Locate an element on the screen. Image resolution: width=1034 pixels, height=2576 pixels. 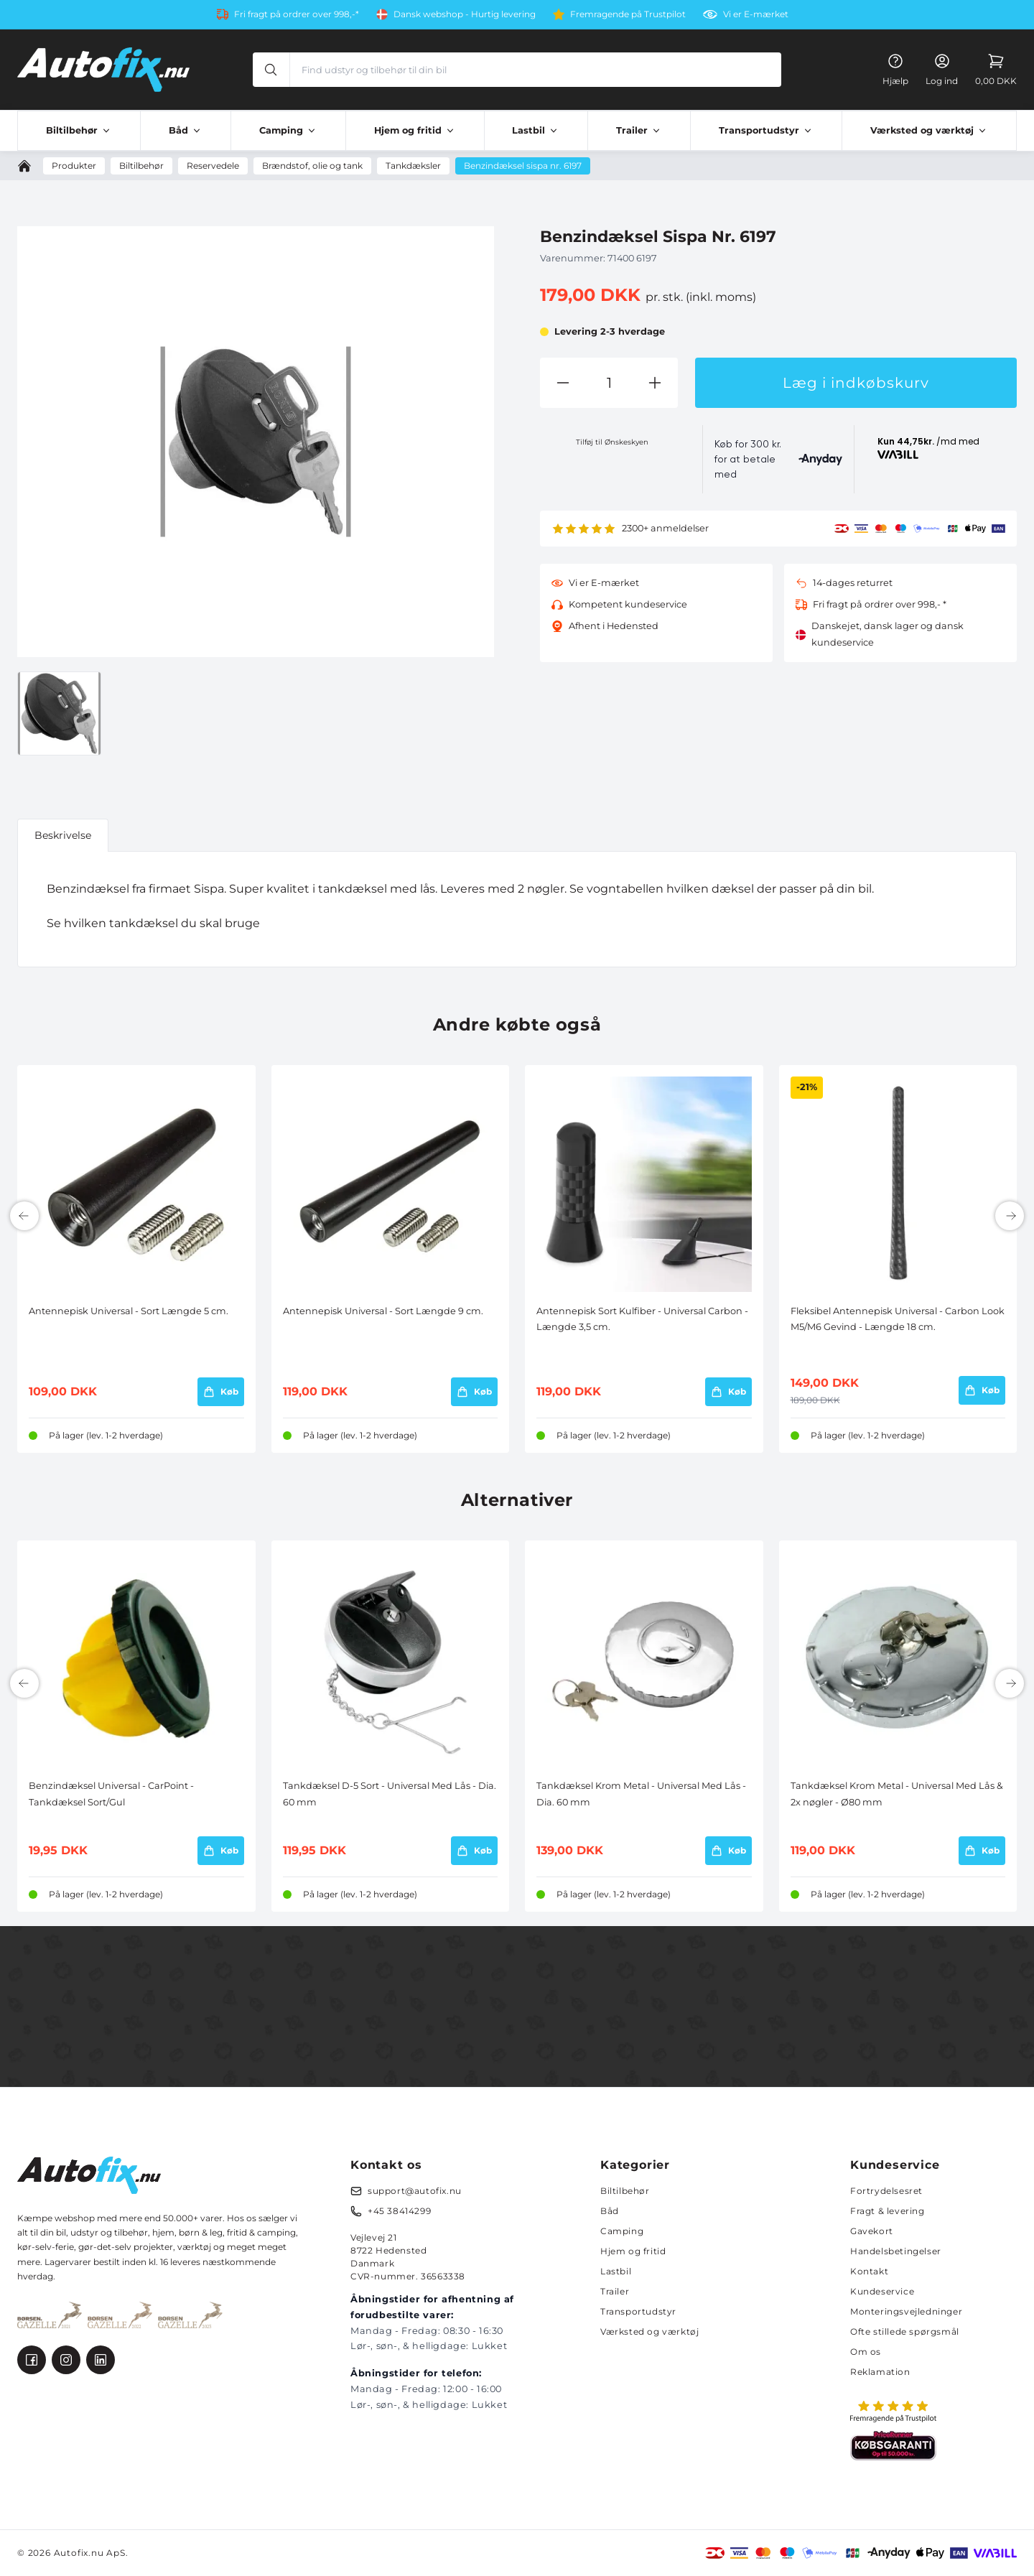
Beskrivelse is located at coordinates (62, 835).